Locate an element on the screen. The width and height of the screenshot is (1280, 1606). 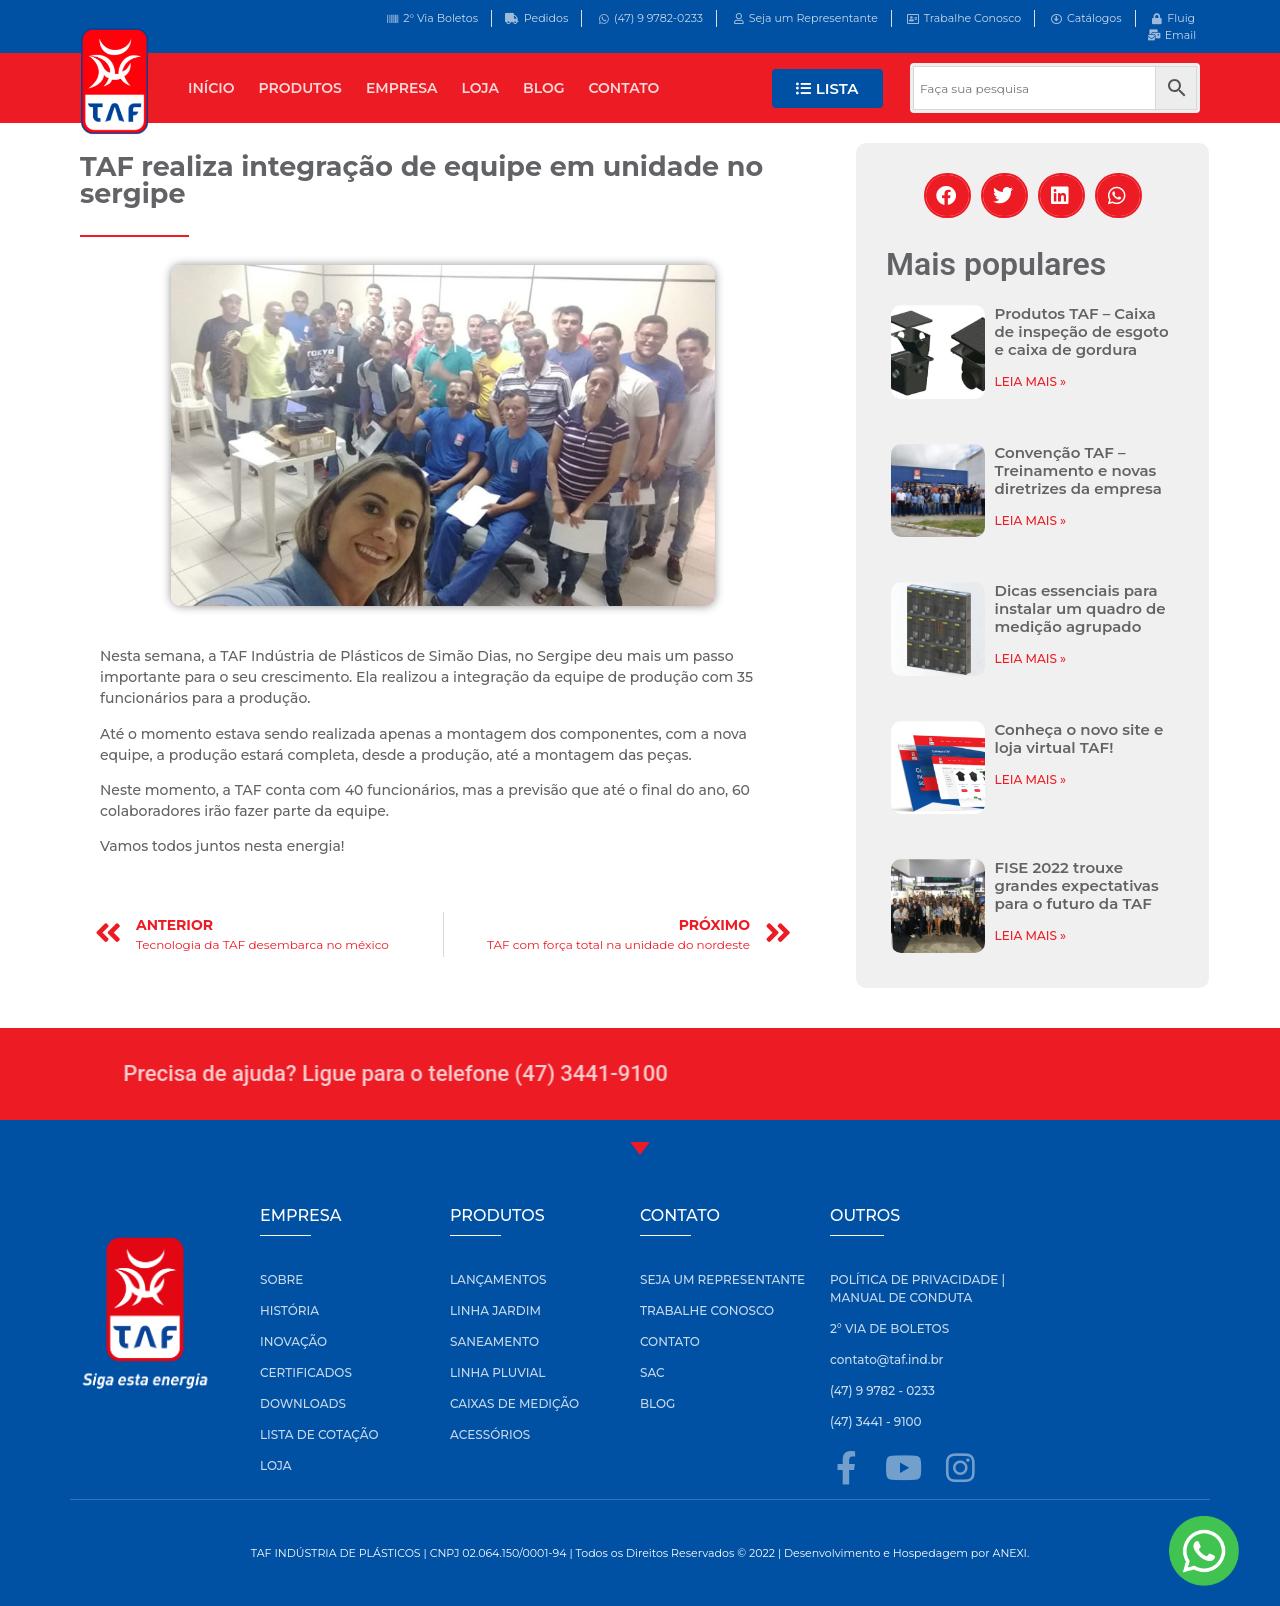
LEIA MAIS » [Leia mais sobre Conheça o novo site e loja virtual TAF!] is located at coordinates (1031, 779).